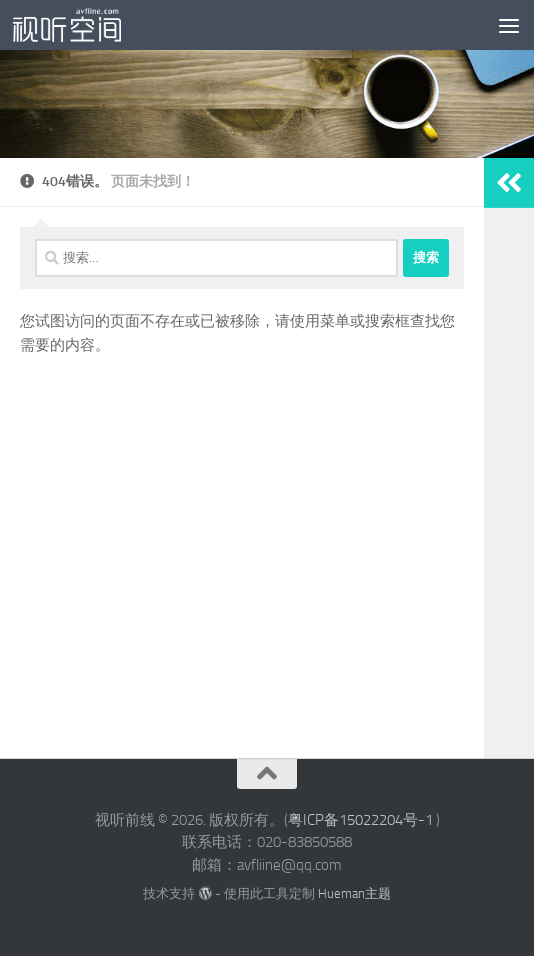 This screenshot has height=956, width=534. I want to click on Hueman主题, so click(354, 893).